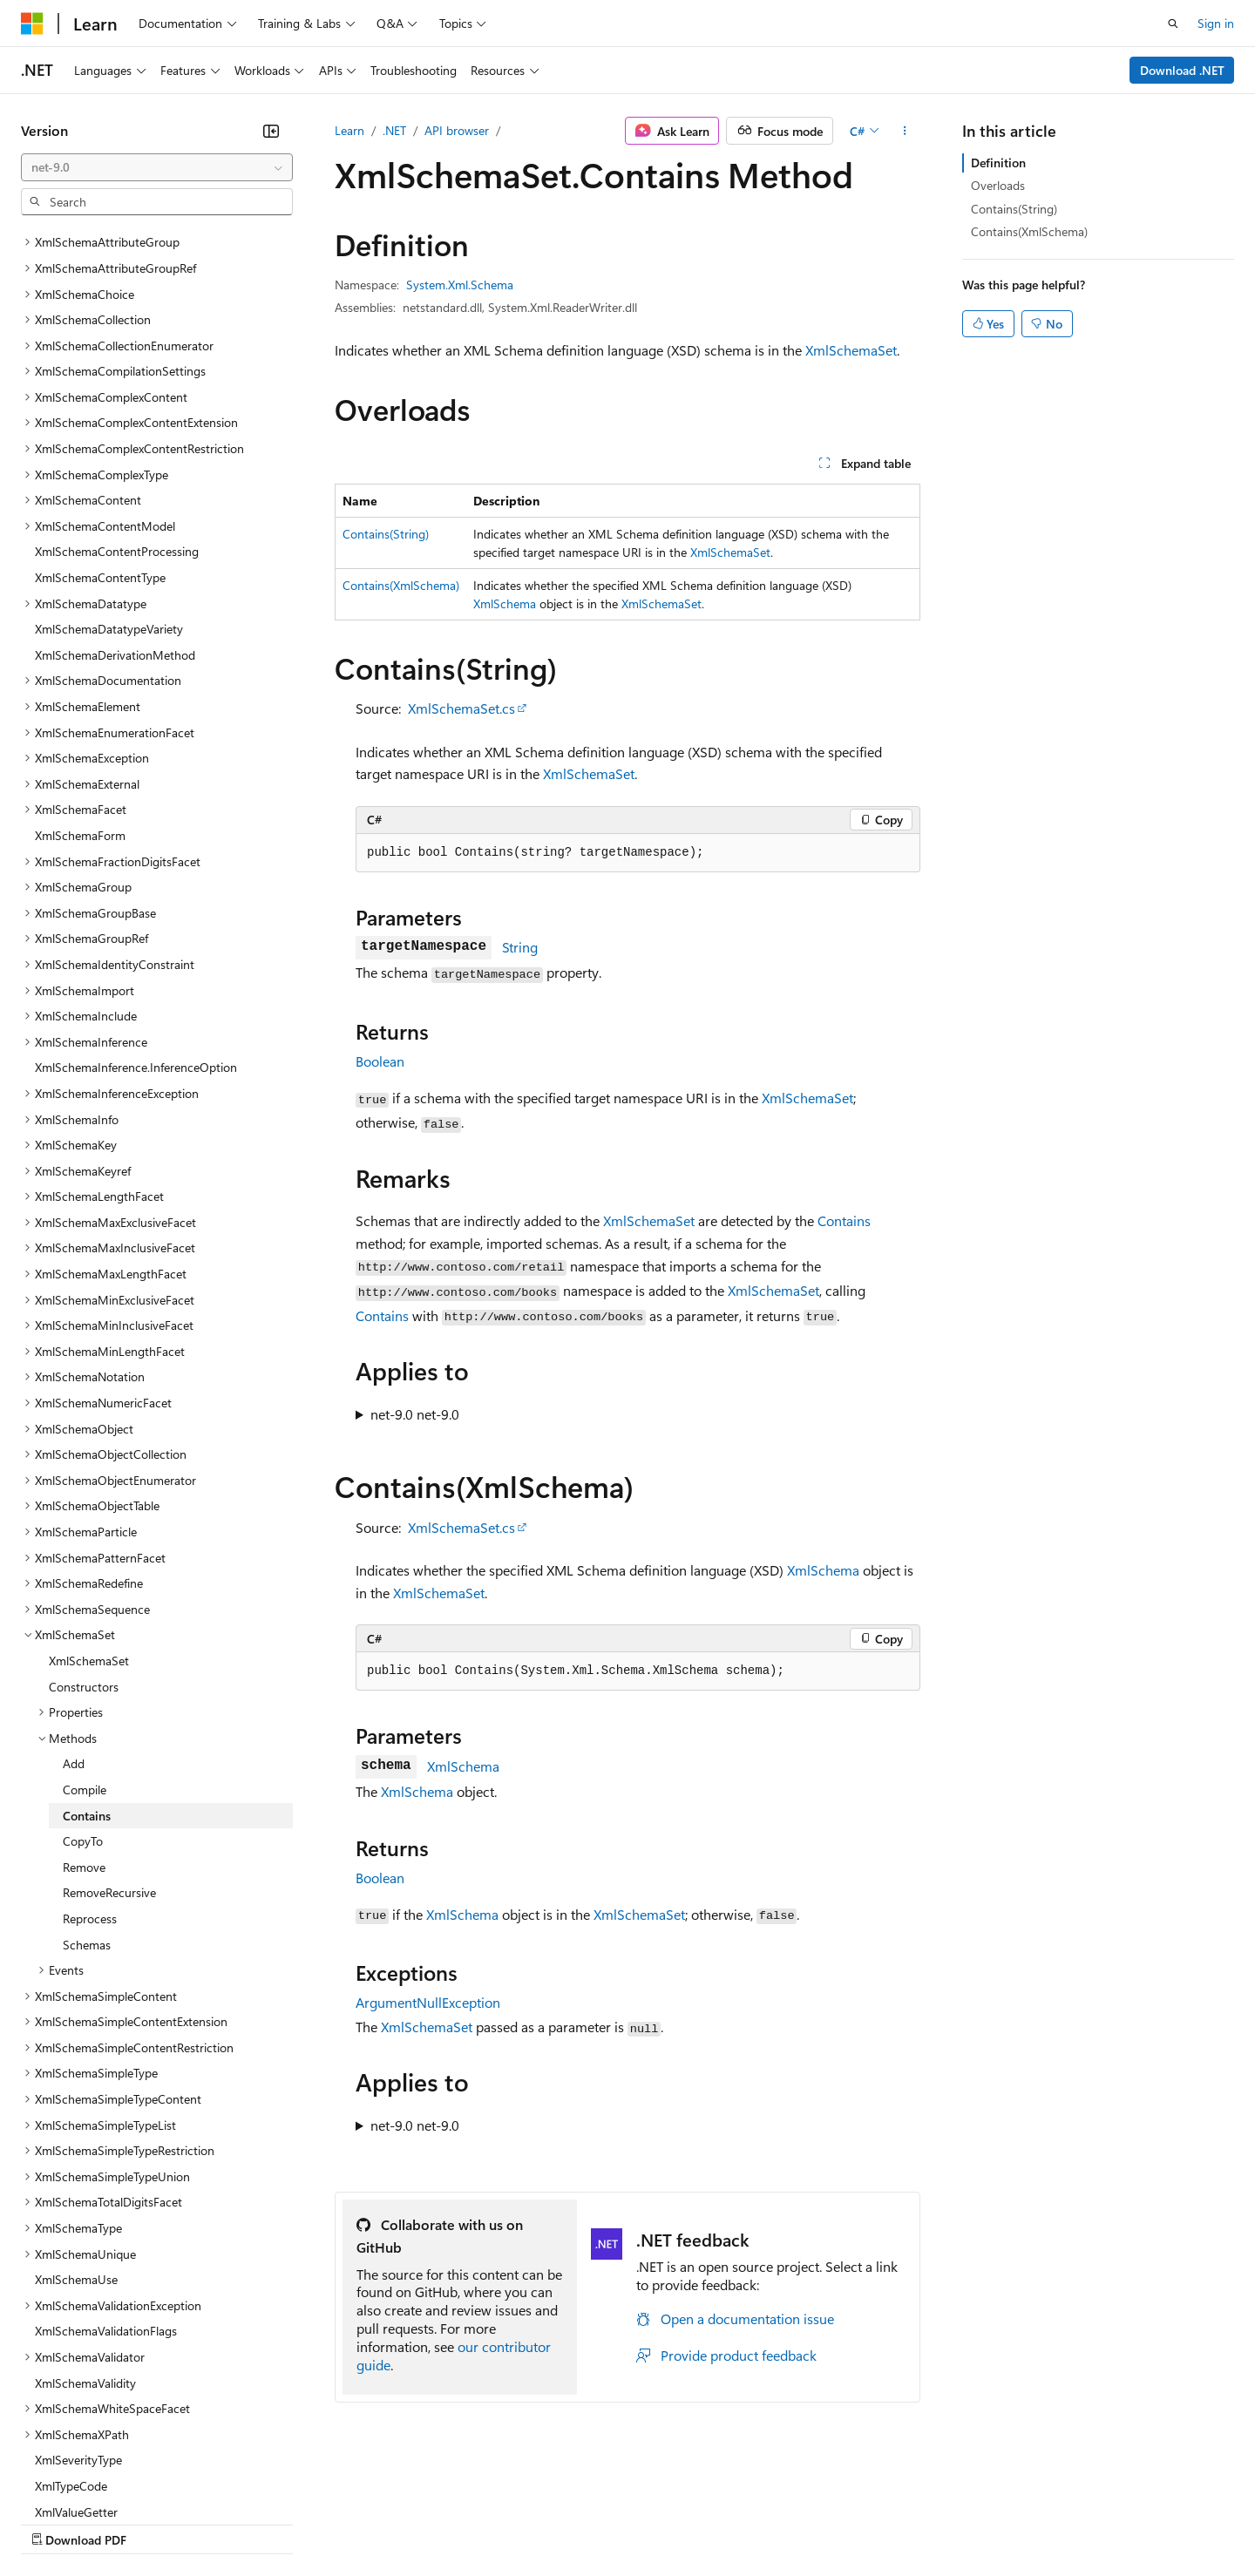 This screenshot has width=1255, height=2576. What do you see at coordinates (636, 2522) in the screenshot?
I see `Terms of Use` at bounding box center [636, 2522].